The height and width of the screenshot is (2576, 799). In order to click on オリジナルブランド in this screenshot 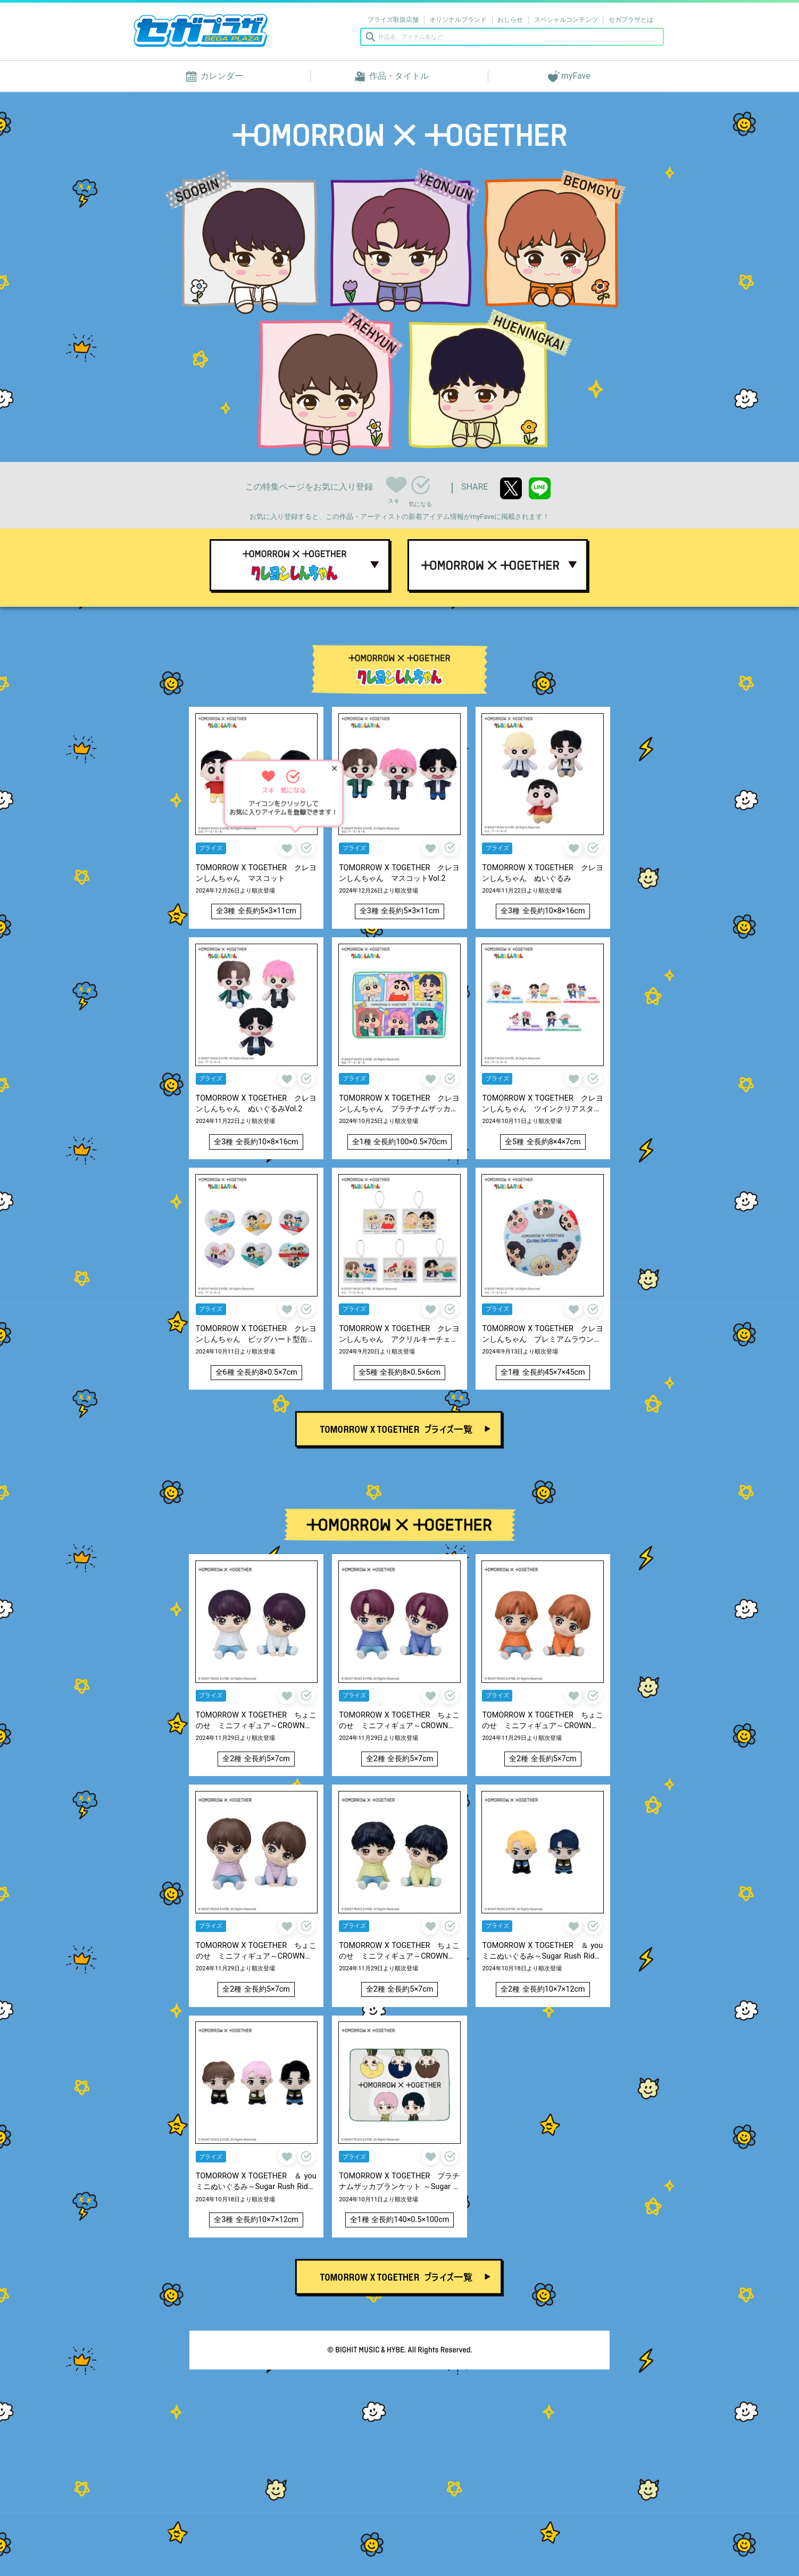, I will do `click(458, 19)`.